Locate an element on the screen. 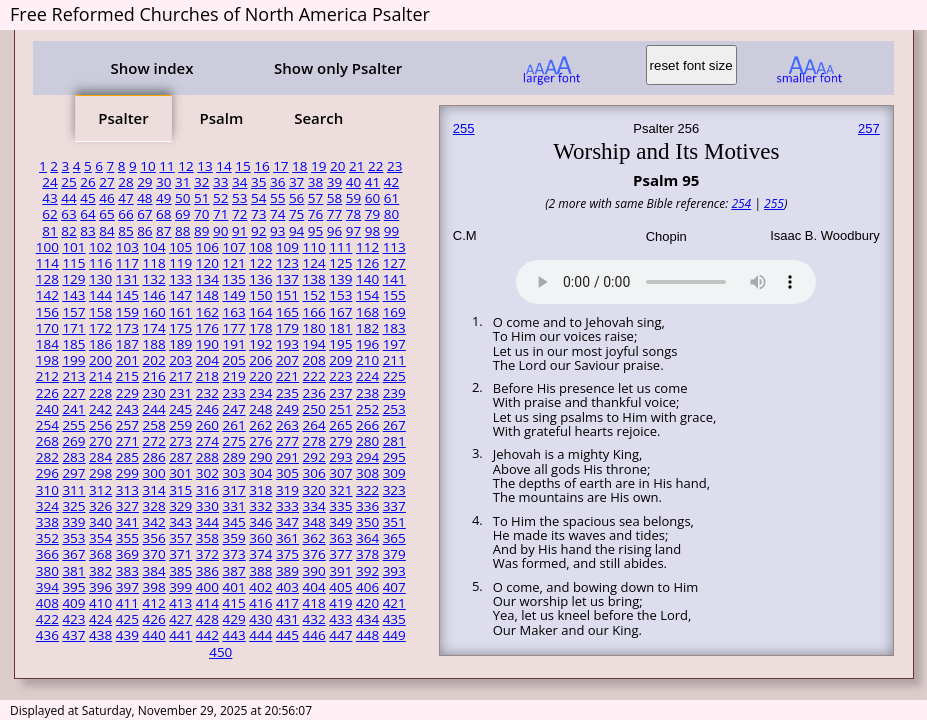 The height and width of the screenshot is (720, 927). 310 is located at coordinates (47, 490).